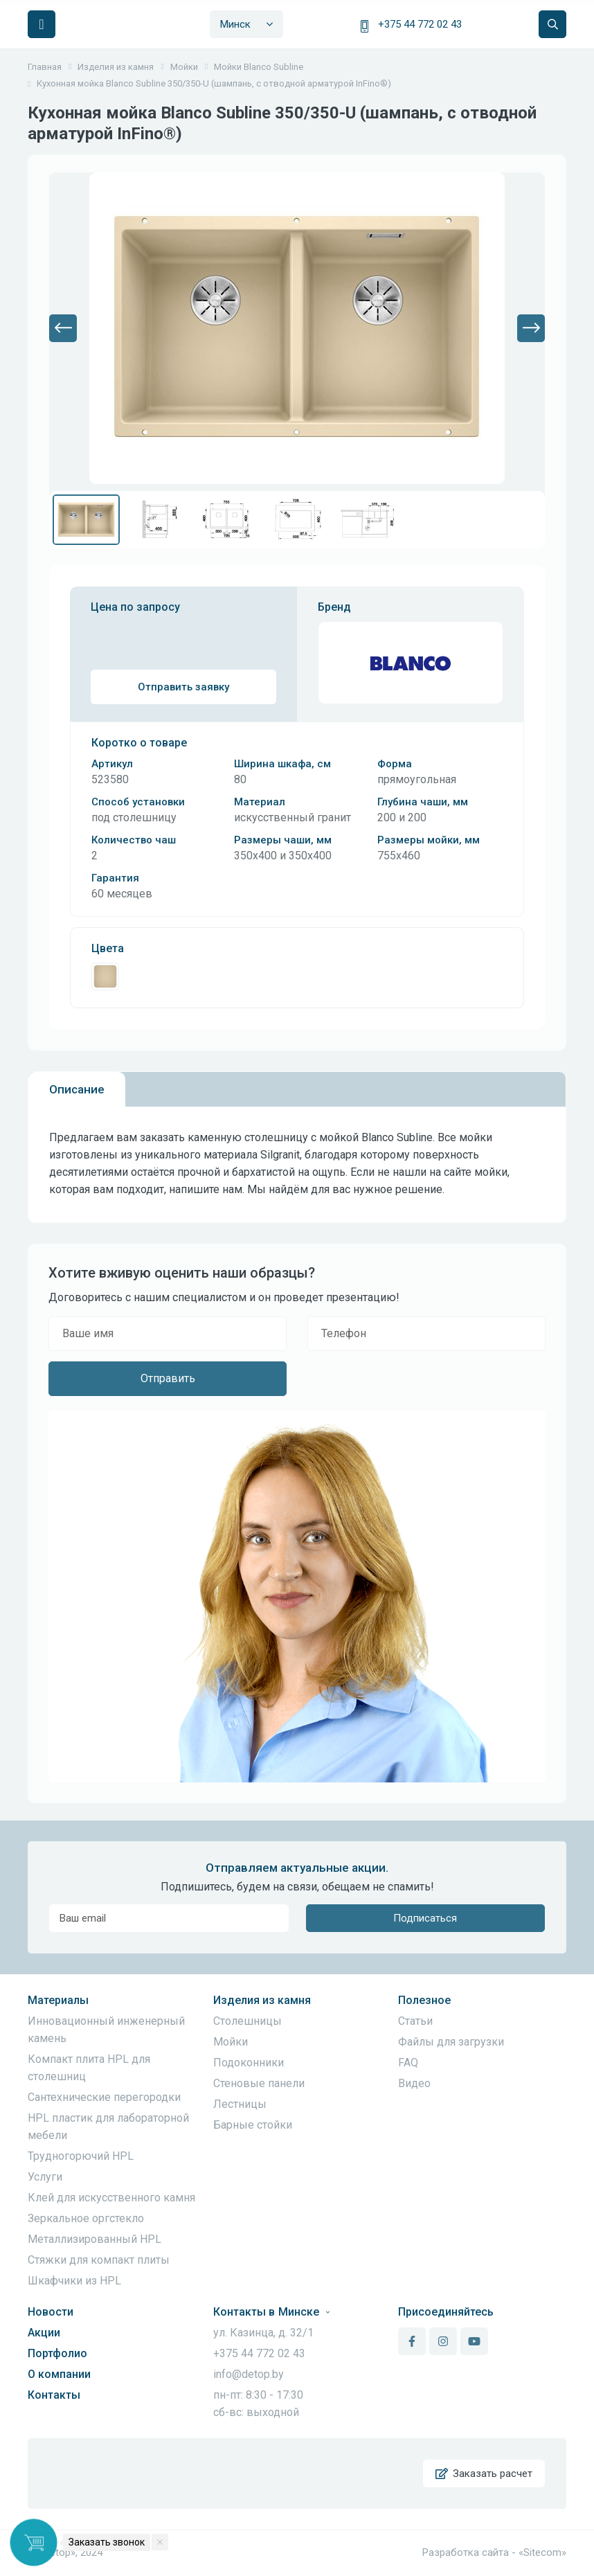  I want to click on Подоконники, so click(248, 2062).